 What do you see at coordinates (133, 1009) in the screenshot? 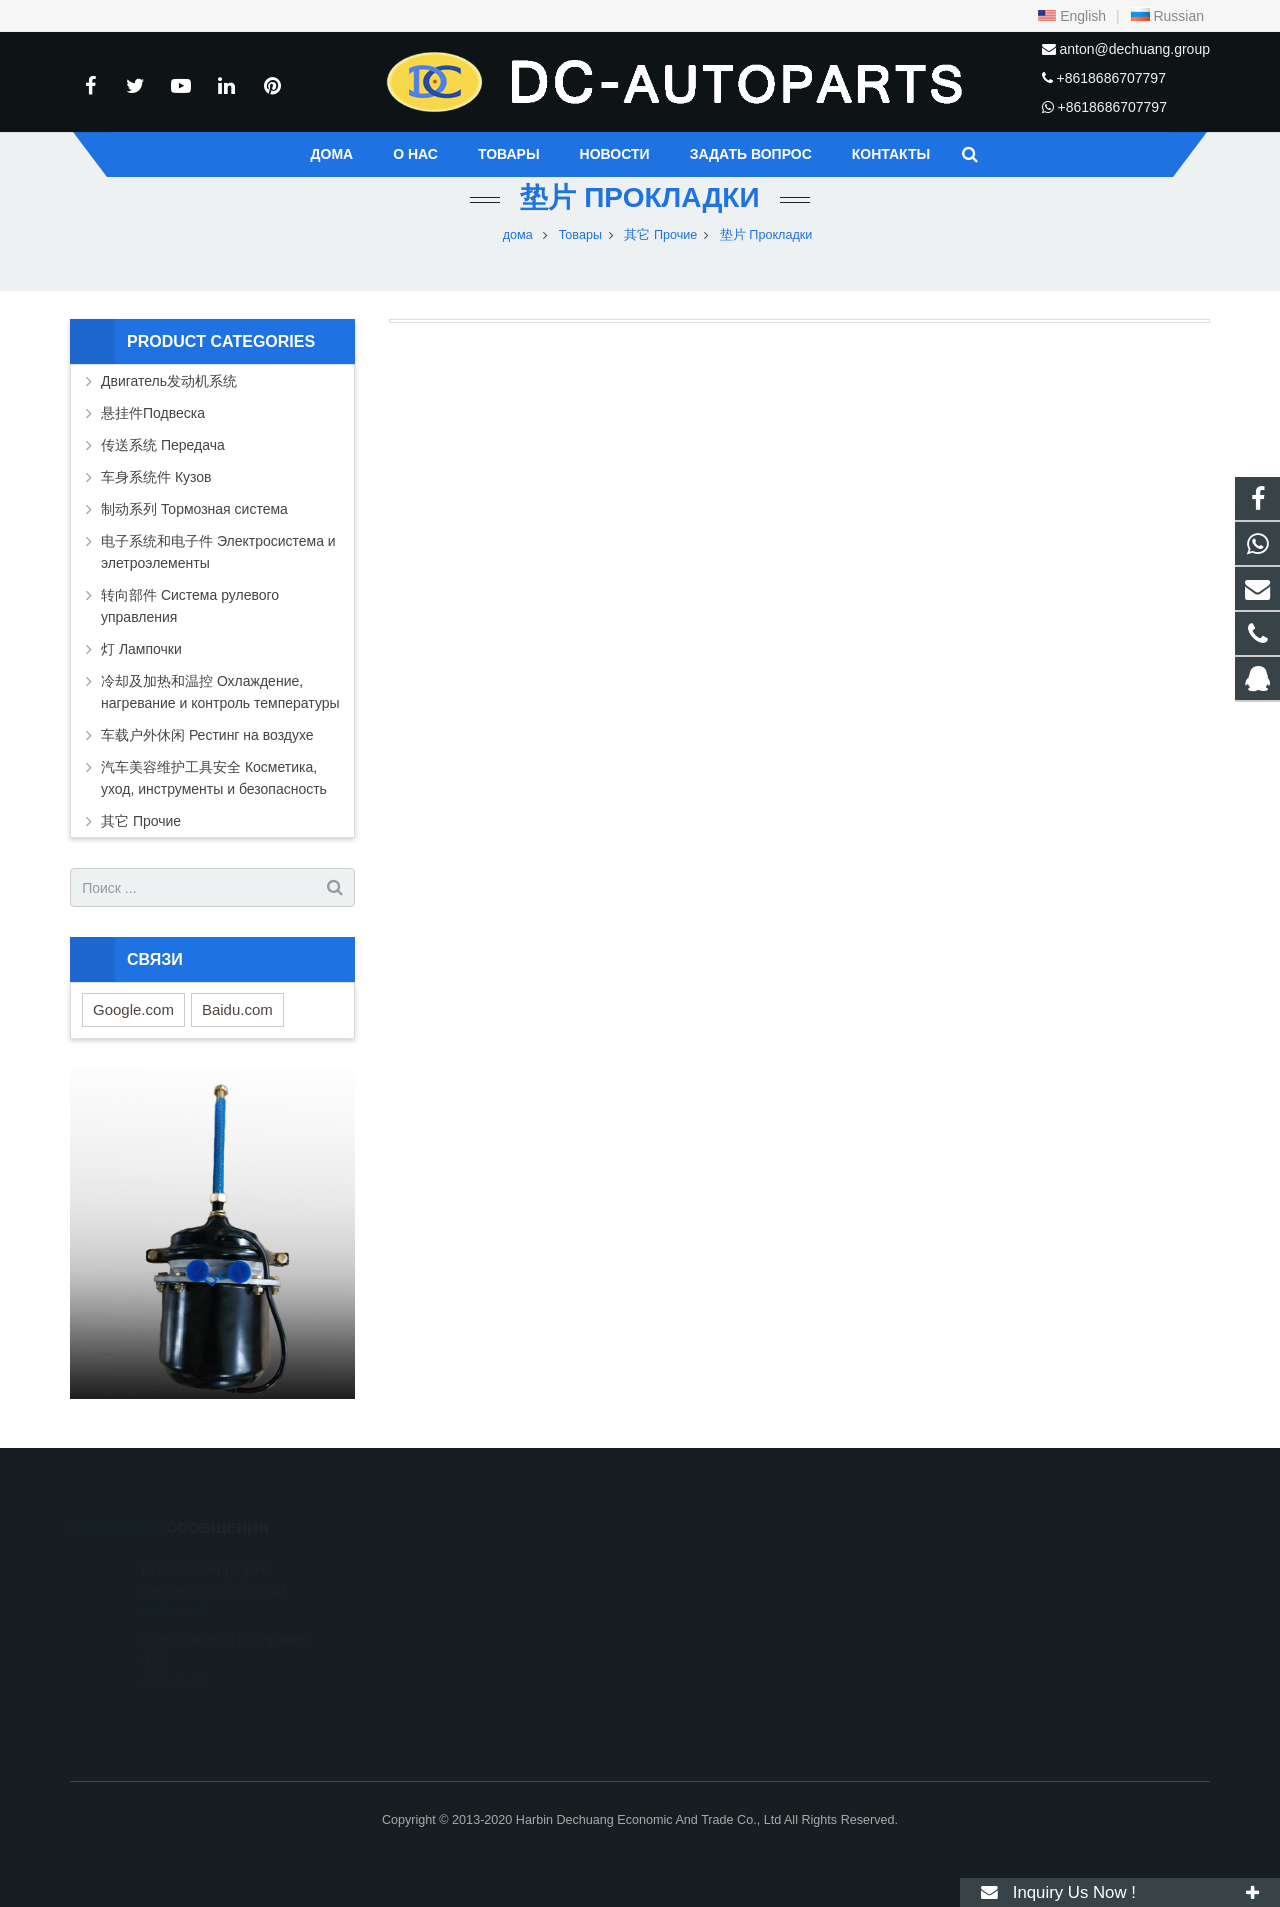
I see `Google.com` at bounding box center [133, 1009].